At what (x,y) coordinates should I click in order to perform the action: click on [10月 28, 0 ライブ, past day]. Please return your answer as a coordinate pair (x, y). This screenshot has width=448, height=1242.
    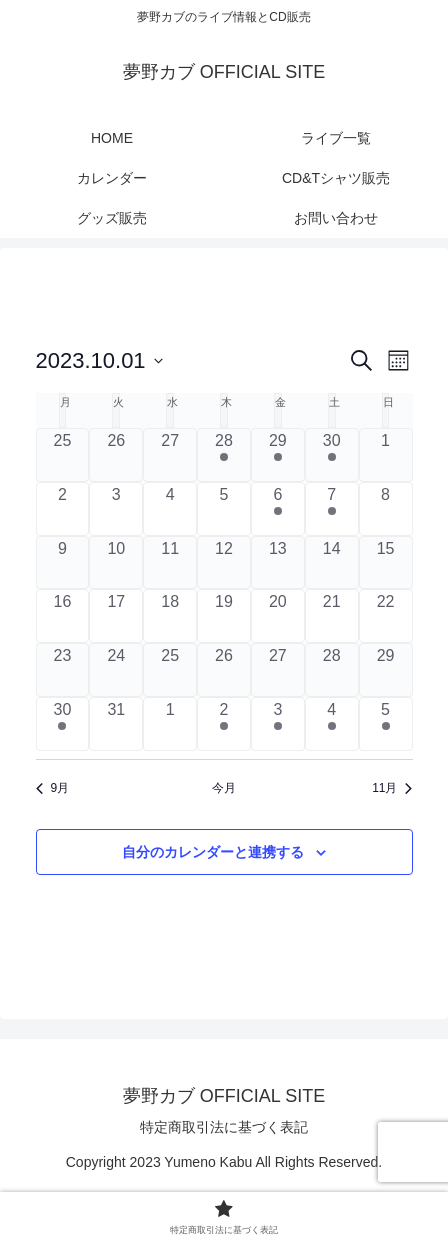
    Looking at the image, I should click on (332, 670).